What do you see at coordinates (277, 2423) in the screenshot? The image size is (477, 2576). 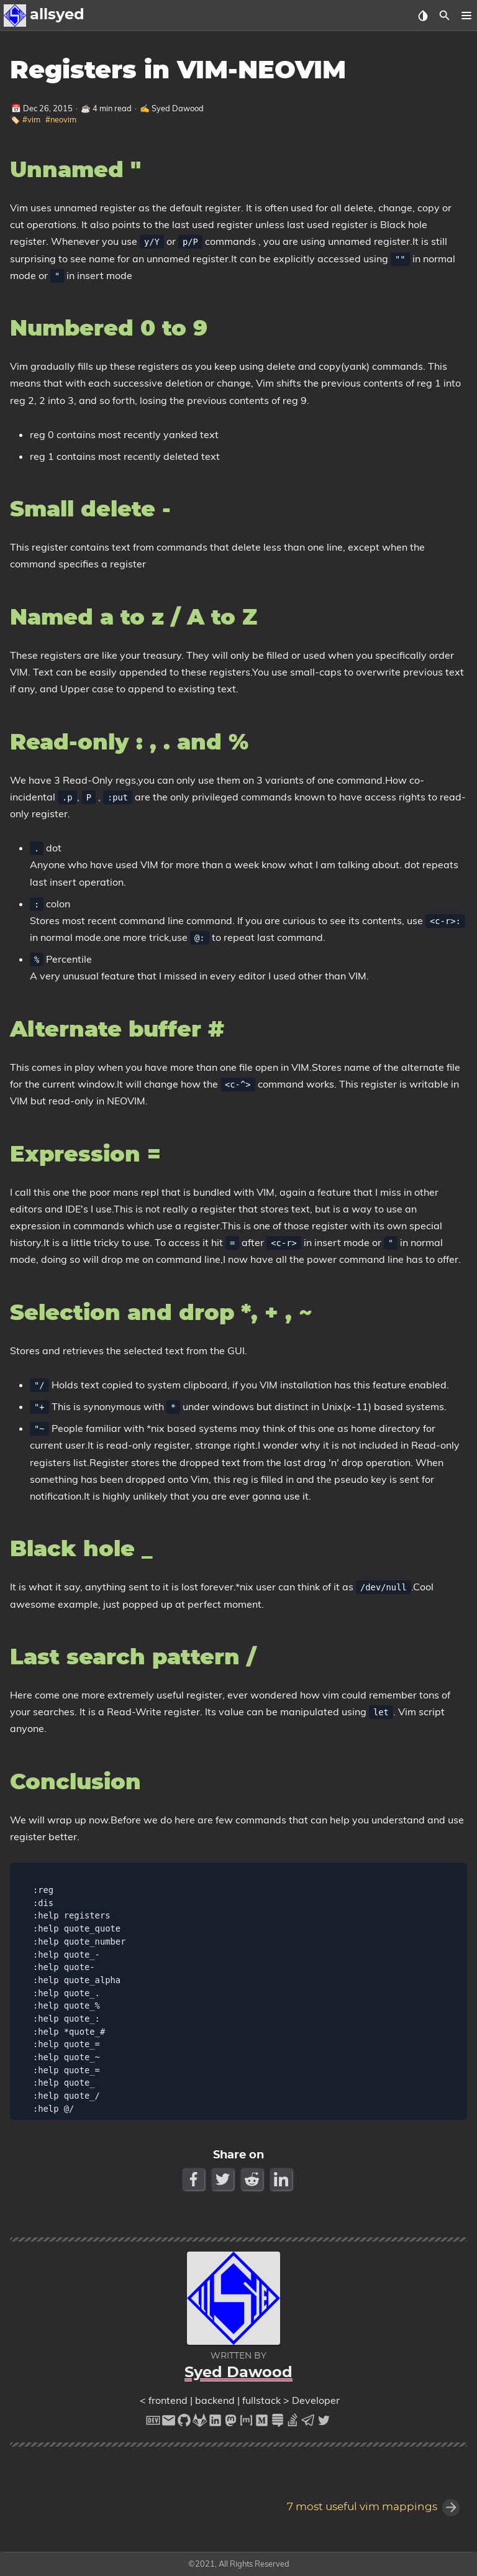 I see `[stack-exchange]` at bounding box center [277, 2423].